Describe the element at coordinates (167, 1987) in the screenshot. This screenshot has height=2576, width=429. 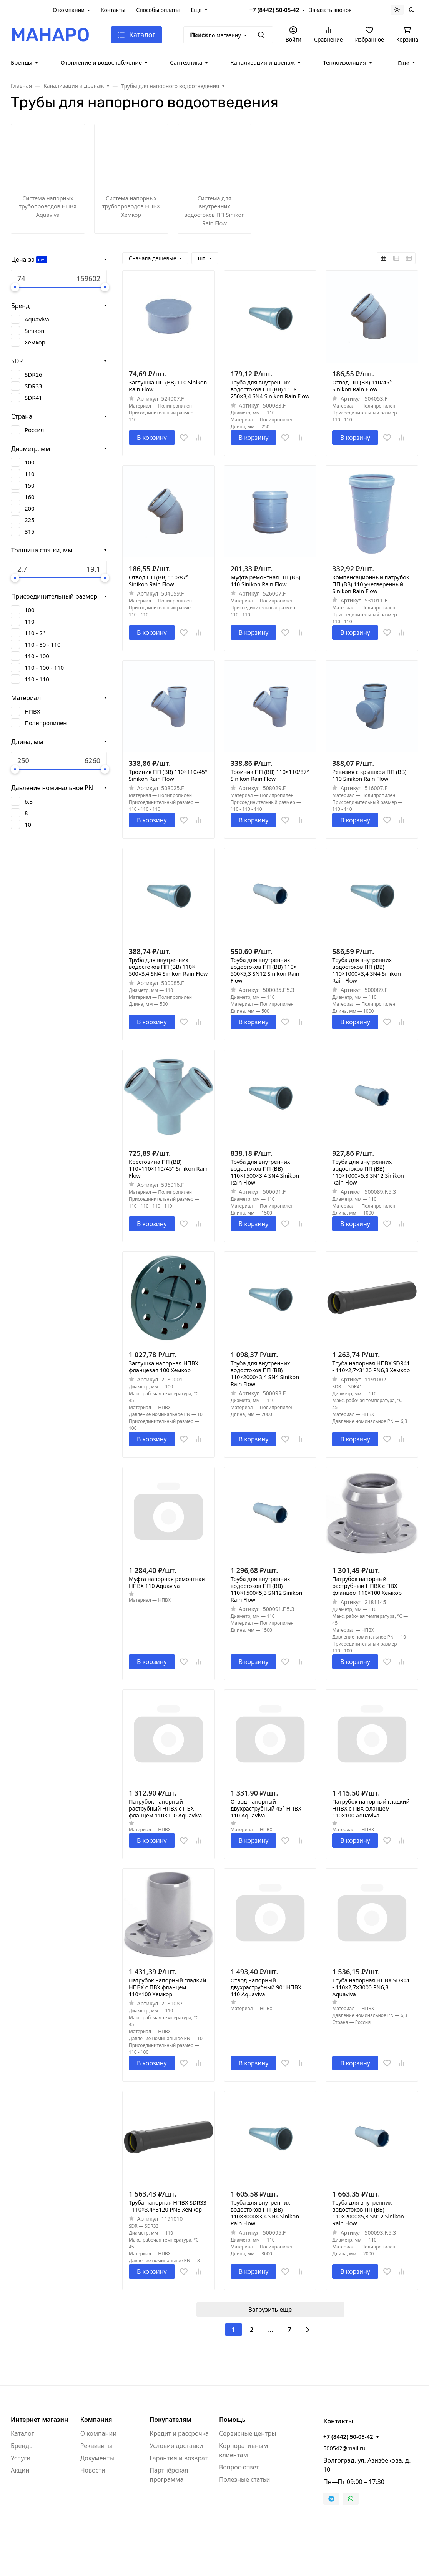
I see `Патрубок напорный гладкий НПВХ с ПВХ фланцем 110×100 Хемкор` at that location.